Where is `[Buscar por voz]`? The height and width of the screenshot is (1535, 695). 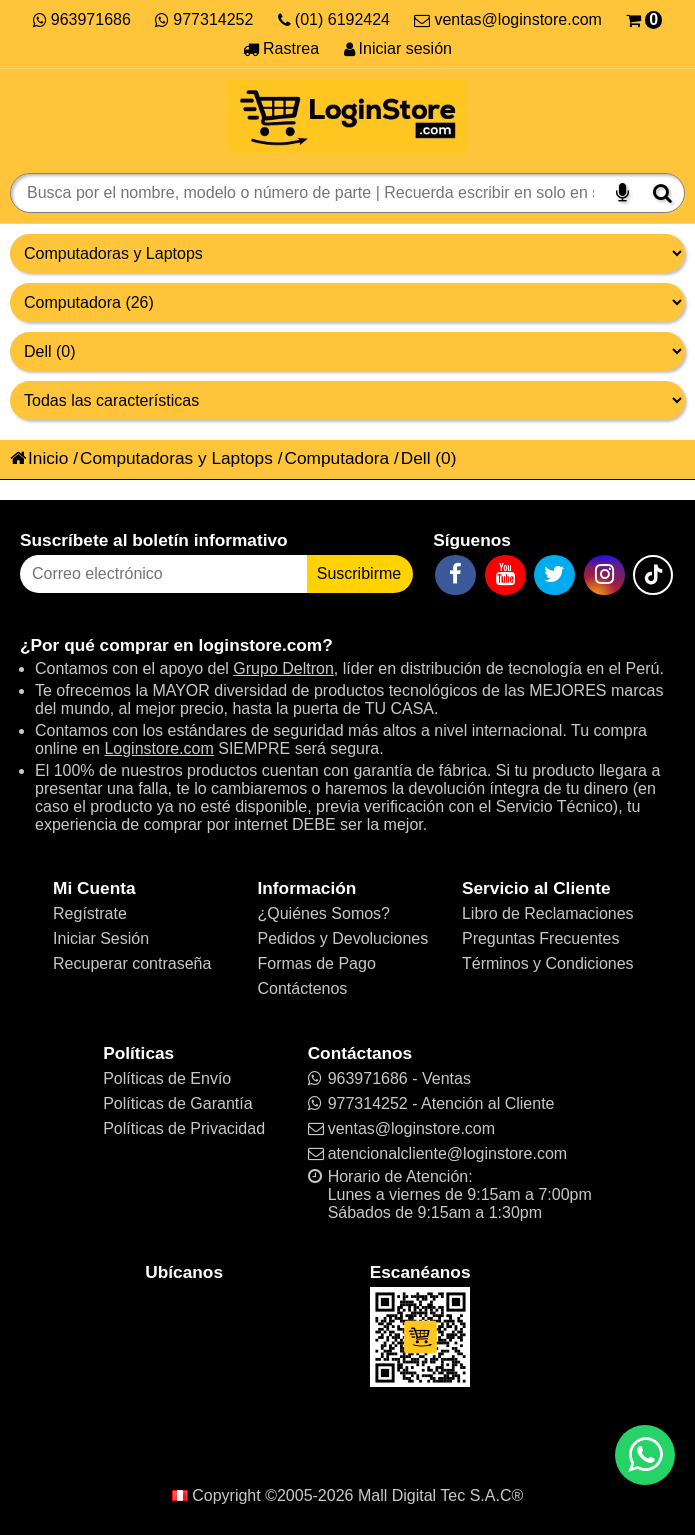 [Buscar por voz] is located at coordinates (622, 193).